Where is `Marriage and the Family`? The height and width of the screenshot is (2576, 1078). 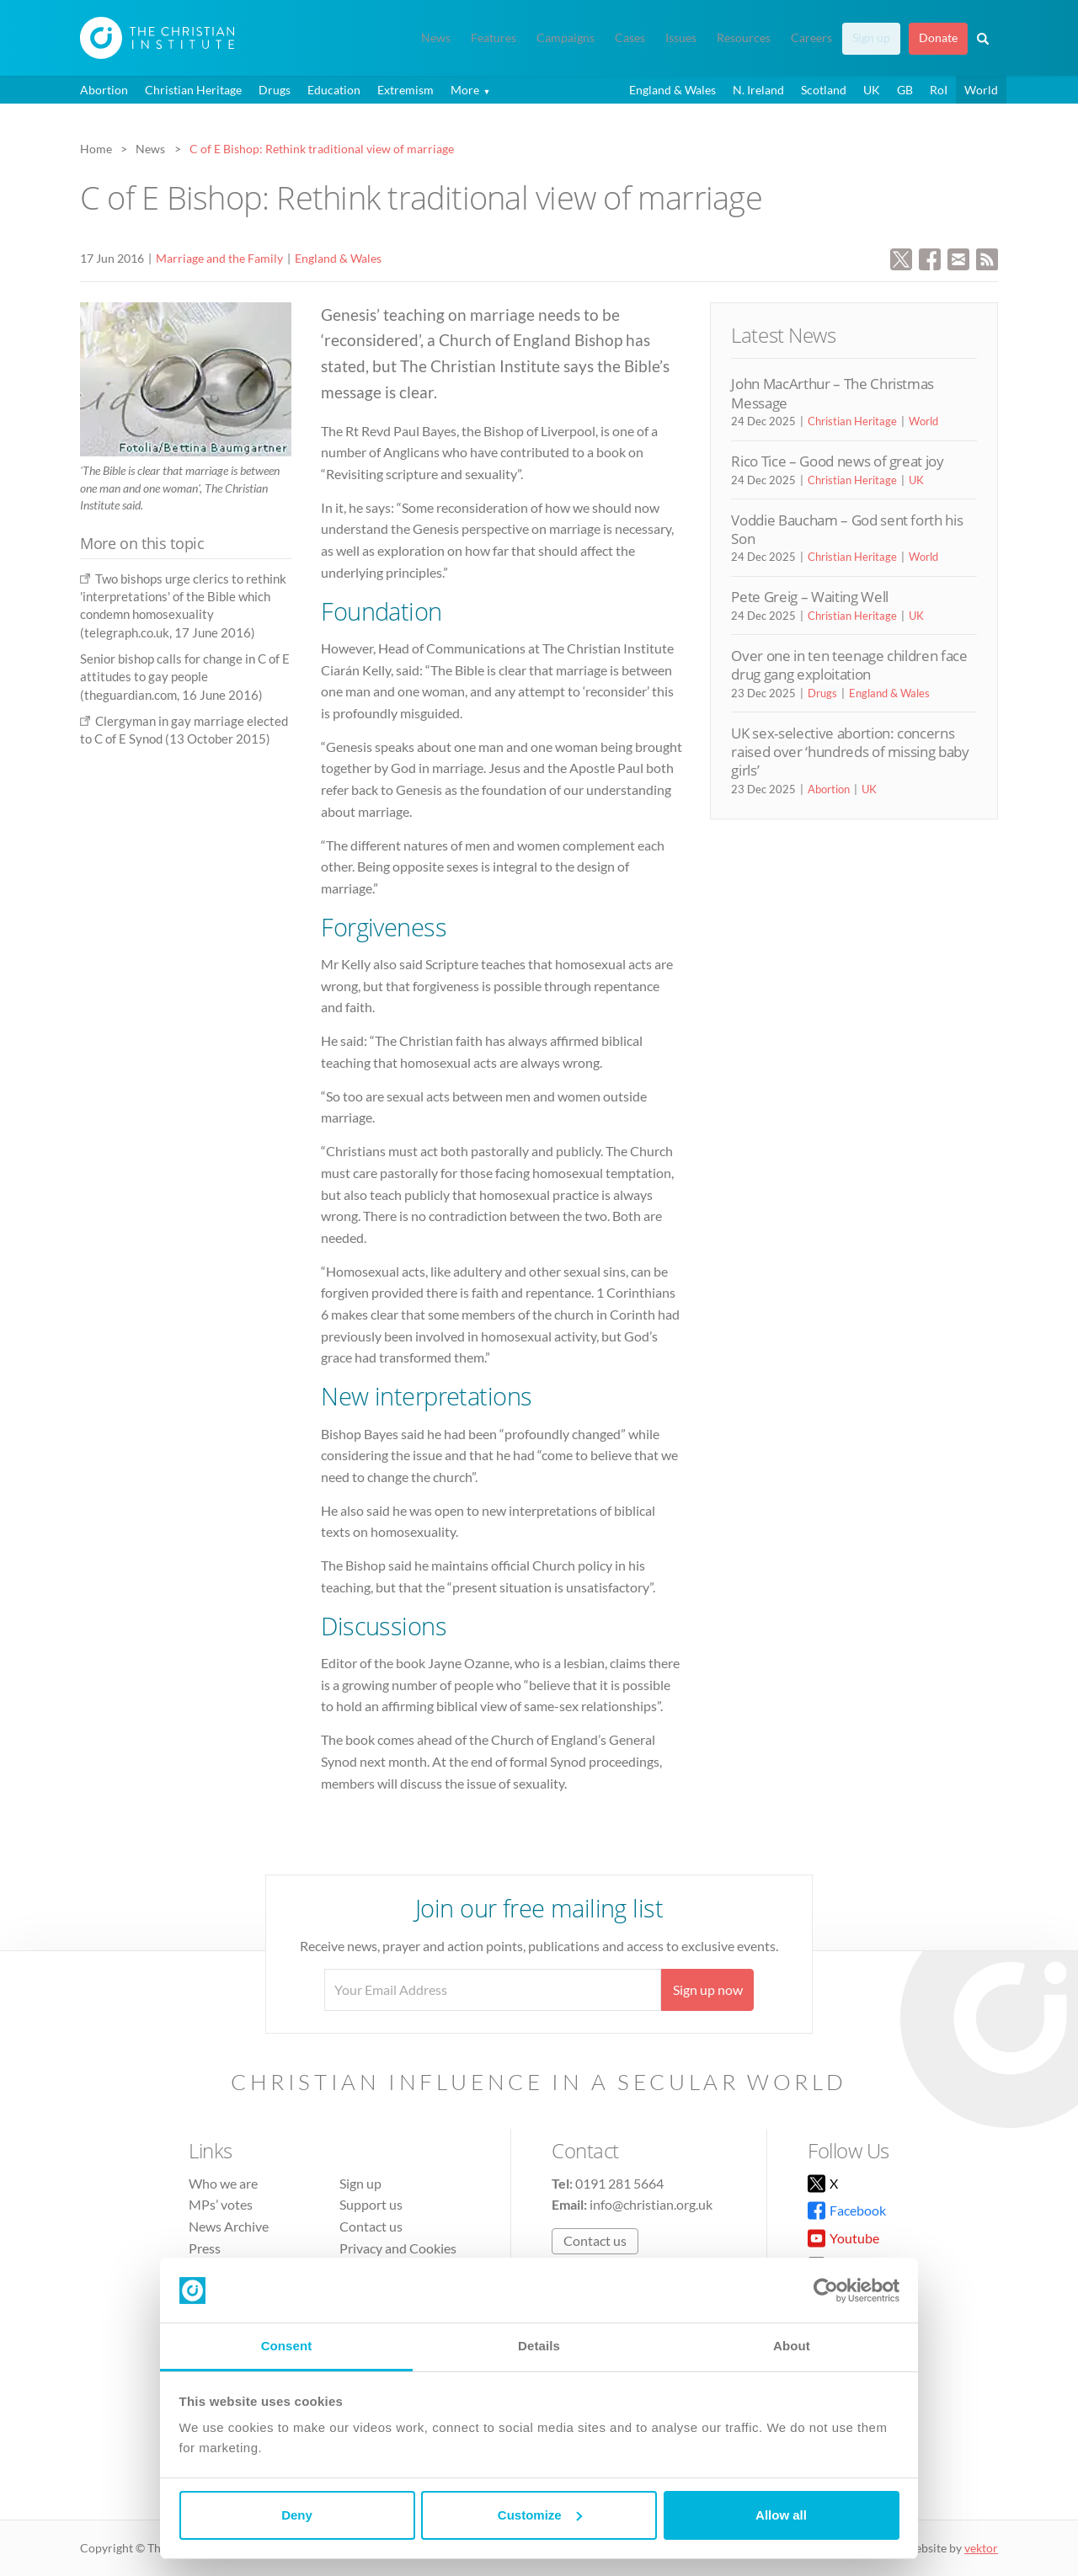
Marriage and the Family is located at coordinates (219, 258).